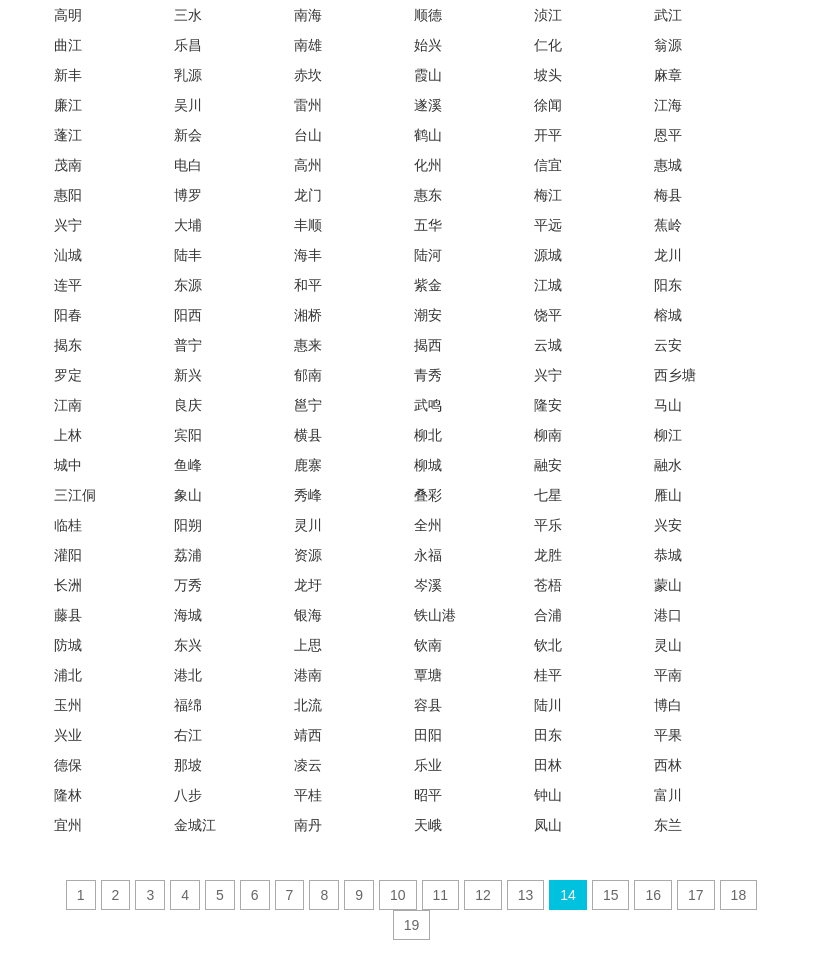 The height and width of the screenshot is (980, 828). I want to click on 惠来, so click(308, 345).